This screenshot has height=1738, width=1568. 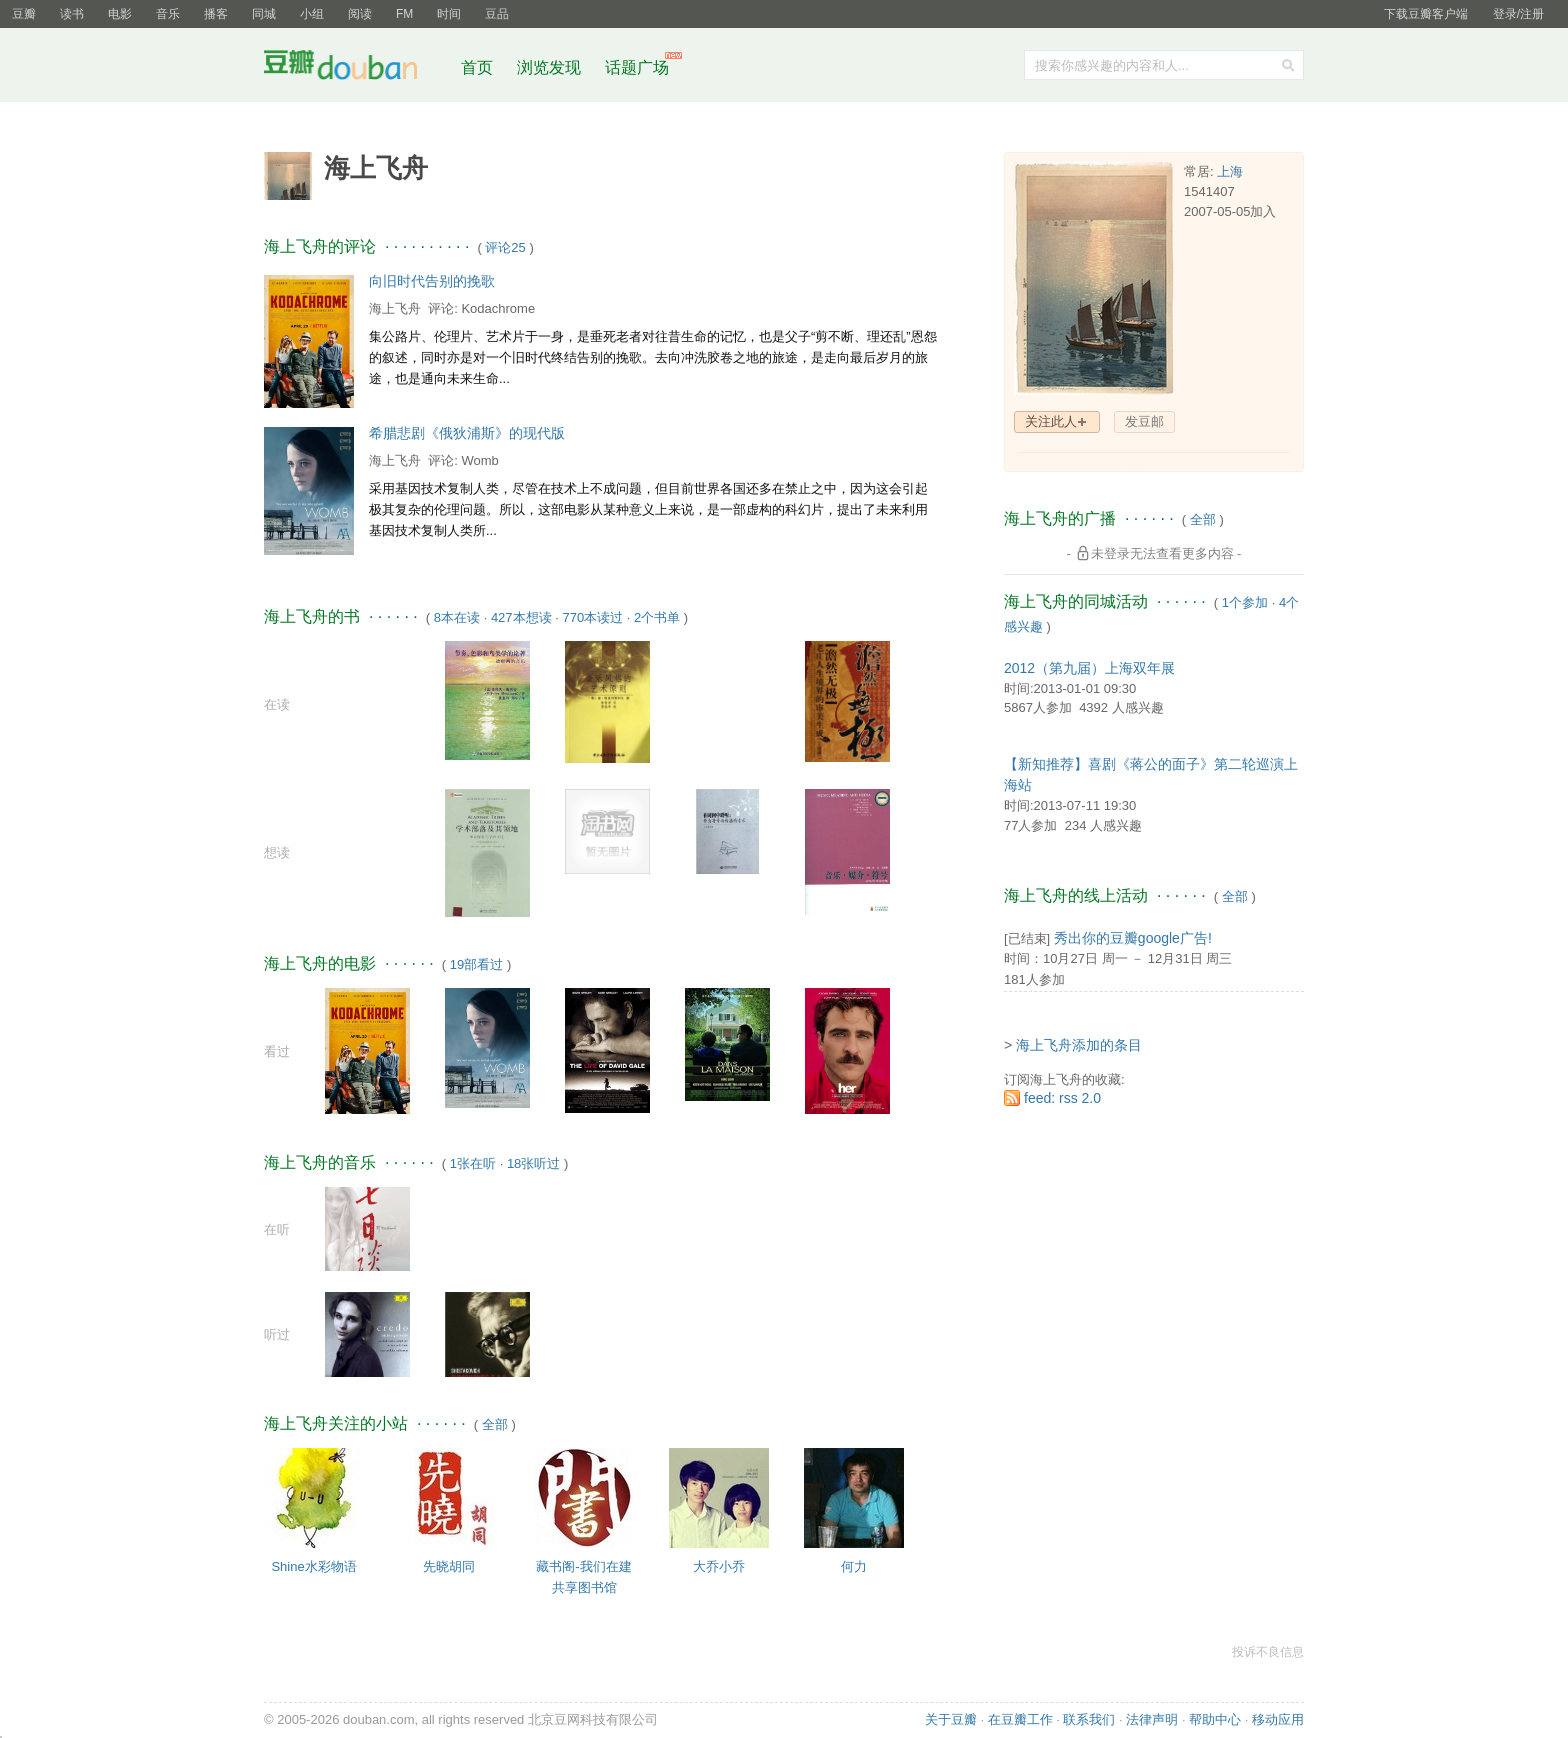 I want to click on FM, so click(x=404, y=14).